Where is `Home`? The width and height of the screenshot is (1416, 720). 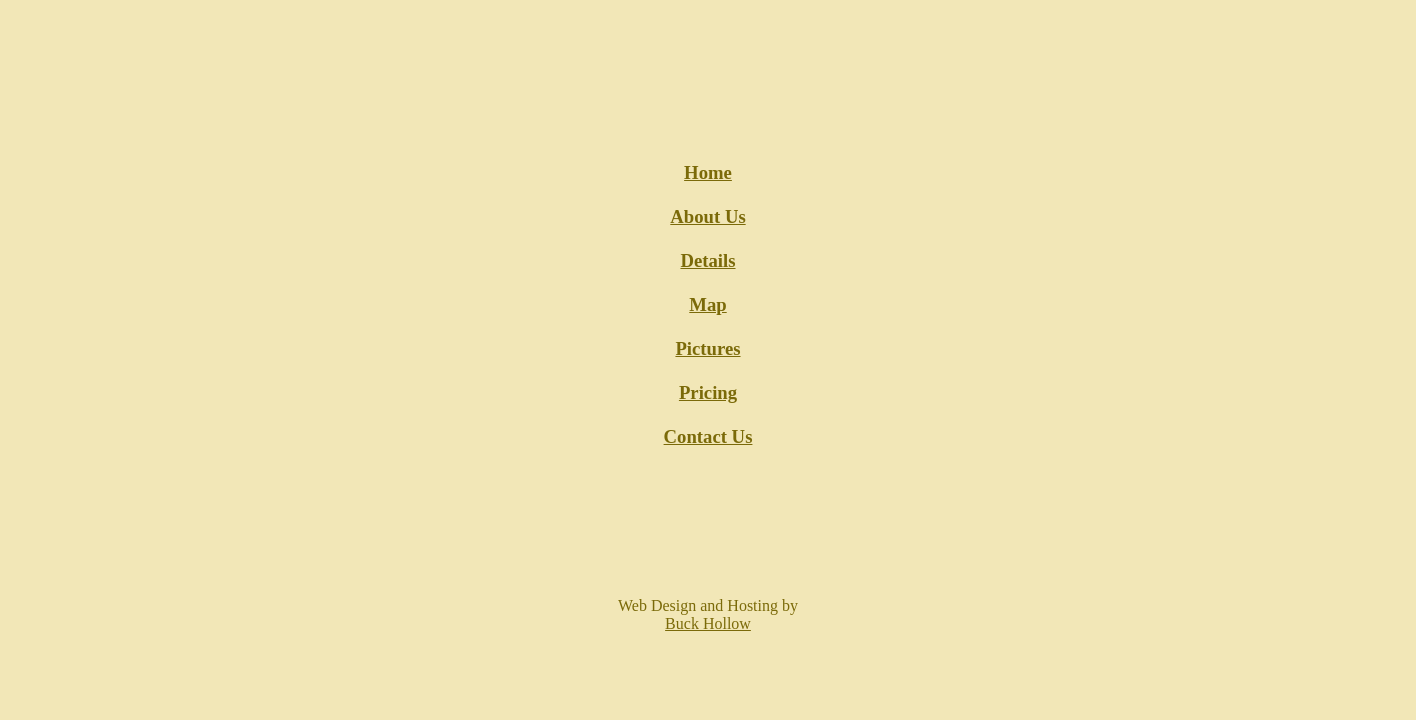 Home is located at coordinates (708, 172).